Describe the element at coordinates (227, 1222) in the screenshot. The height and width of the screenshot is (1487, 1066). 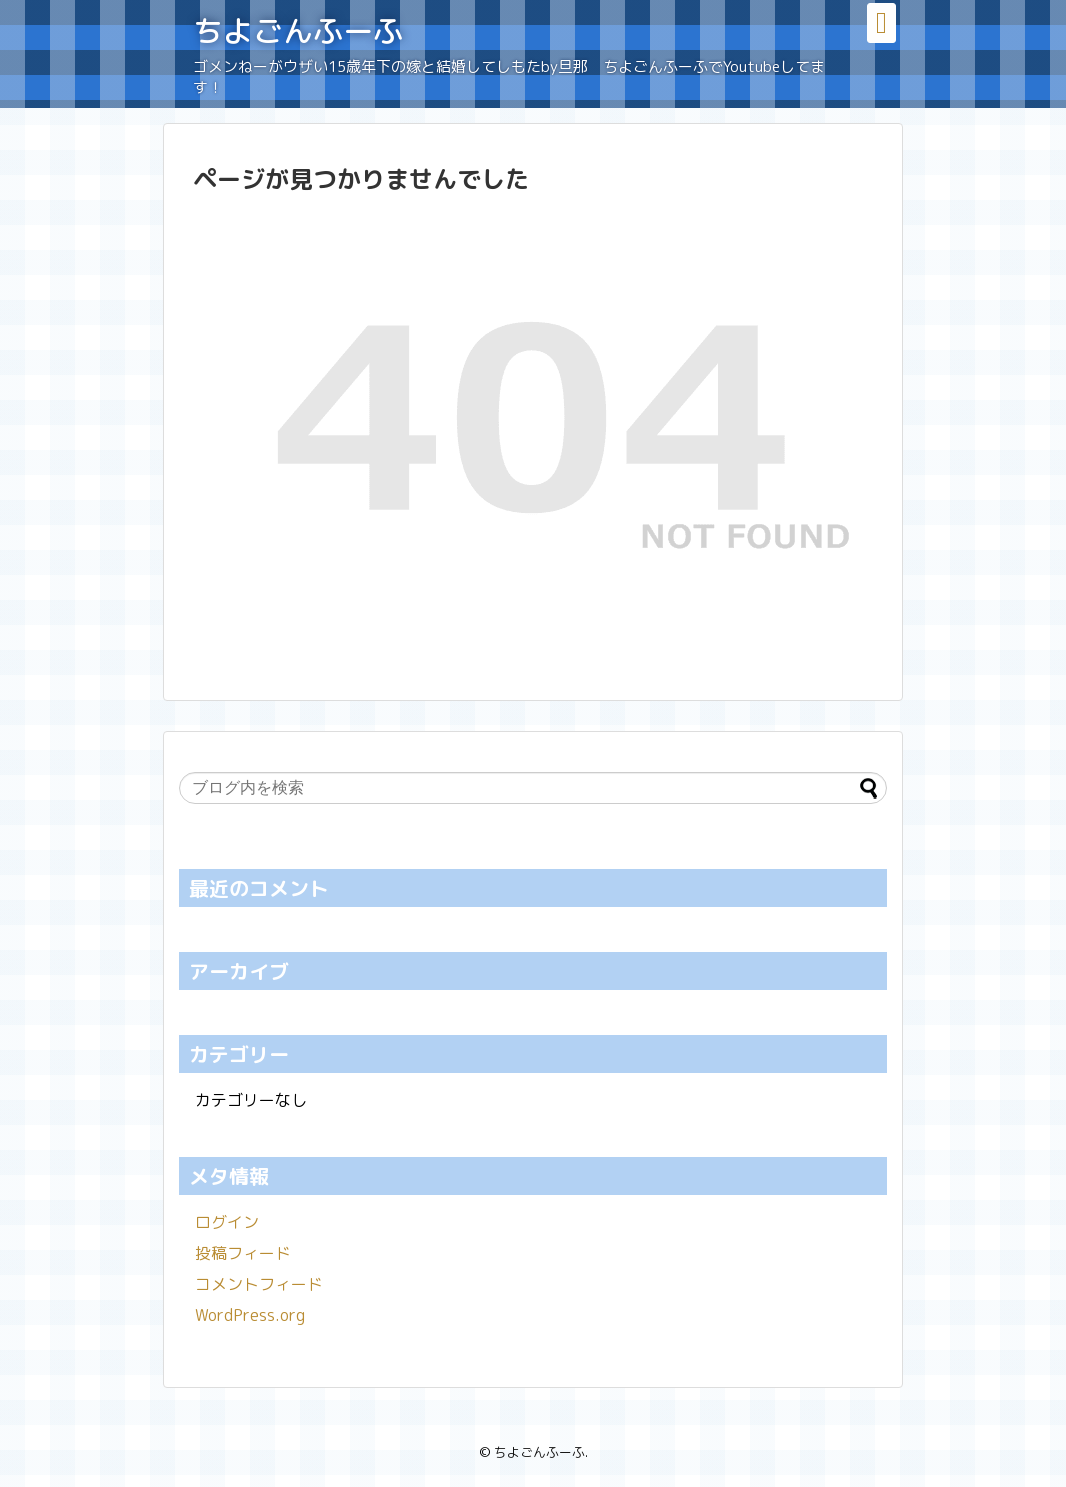
I see `ログイン` at that location.